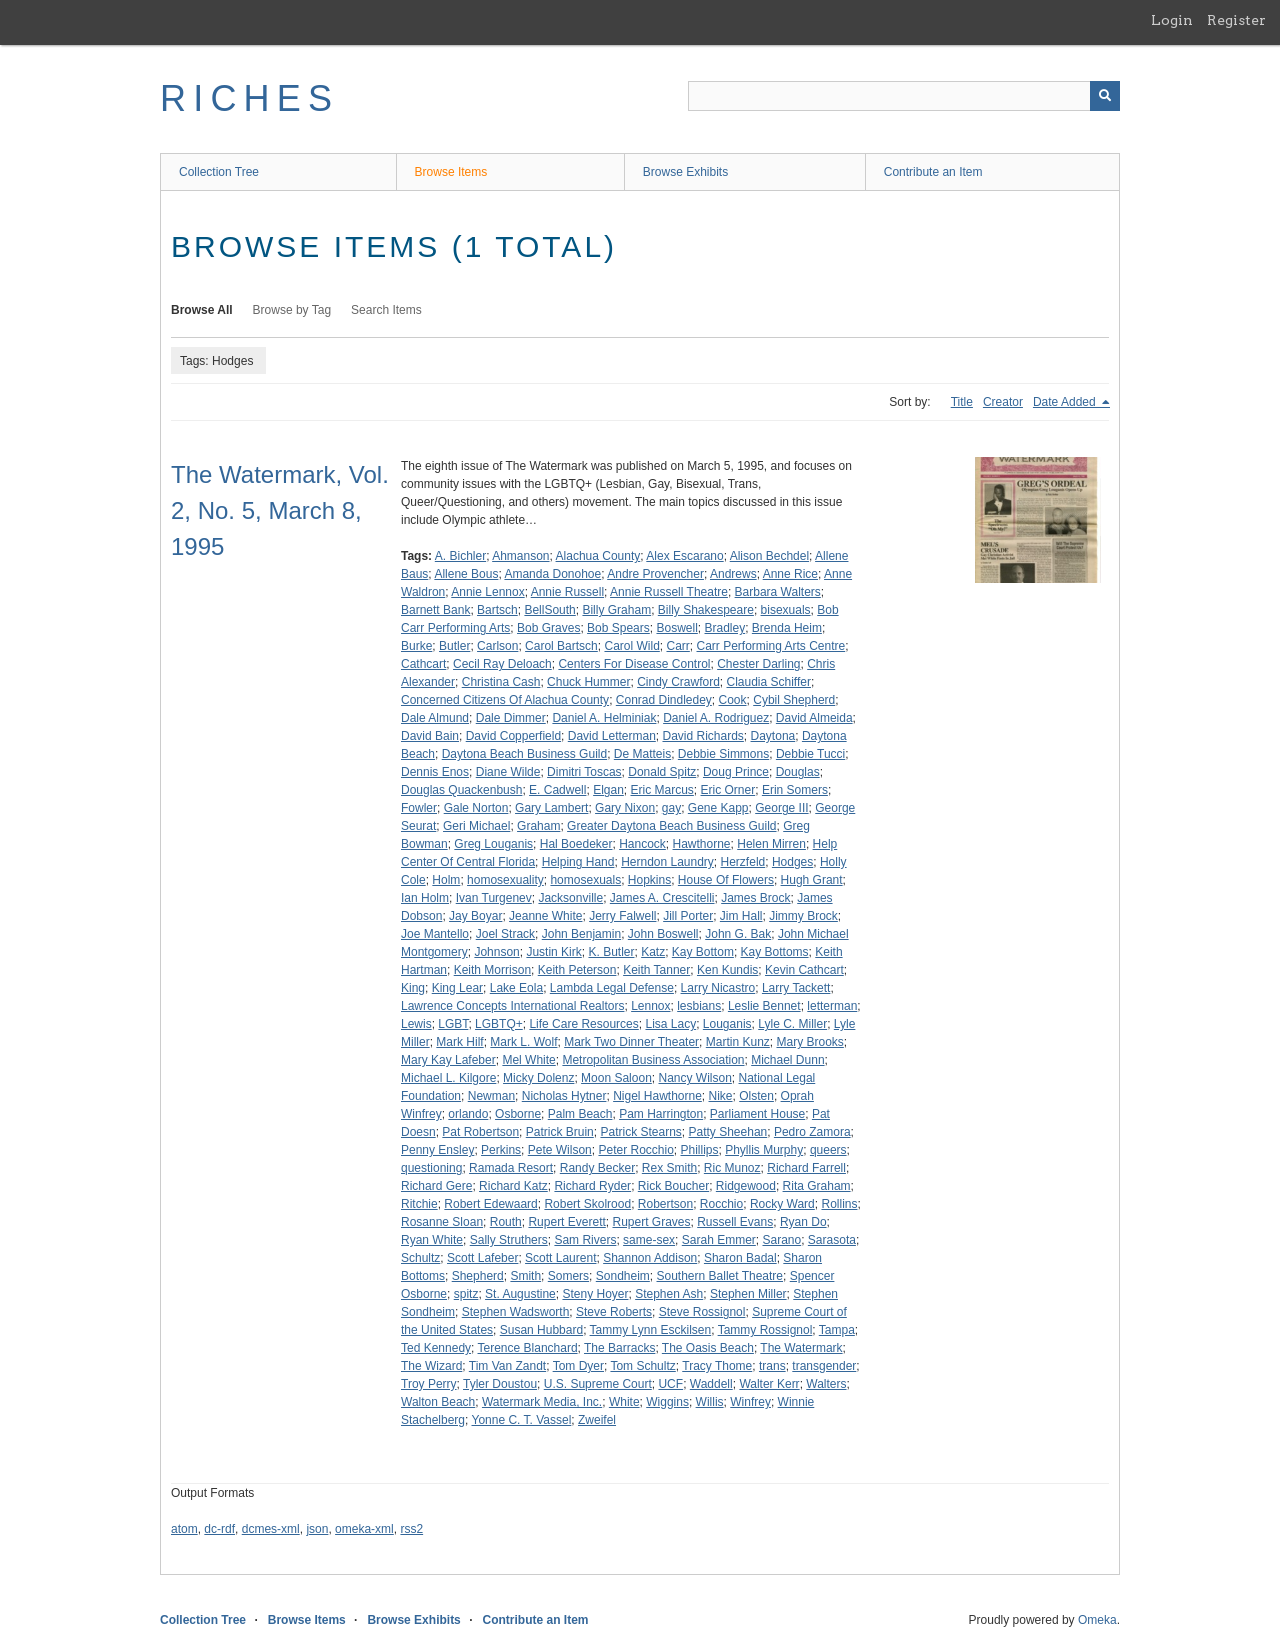 Image resolution: width=1280 pixels, height=1647 pixels. What do you see at coordinates (516, 988) in the screenshot?
I see `Lake Eola` at bounding box center [516, 988].